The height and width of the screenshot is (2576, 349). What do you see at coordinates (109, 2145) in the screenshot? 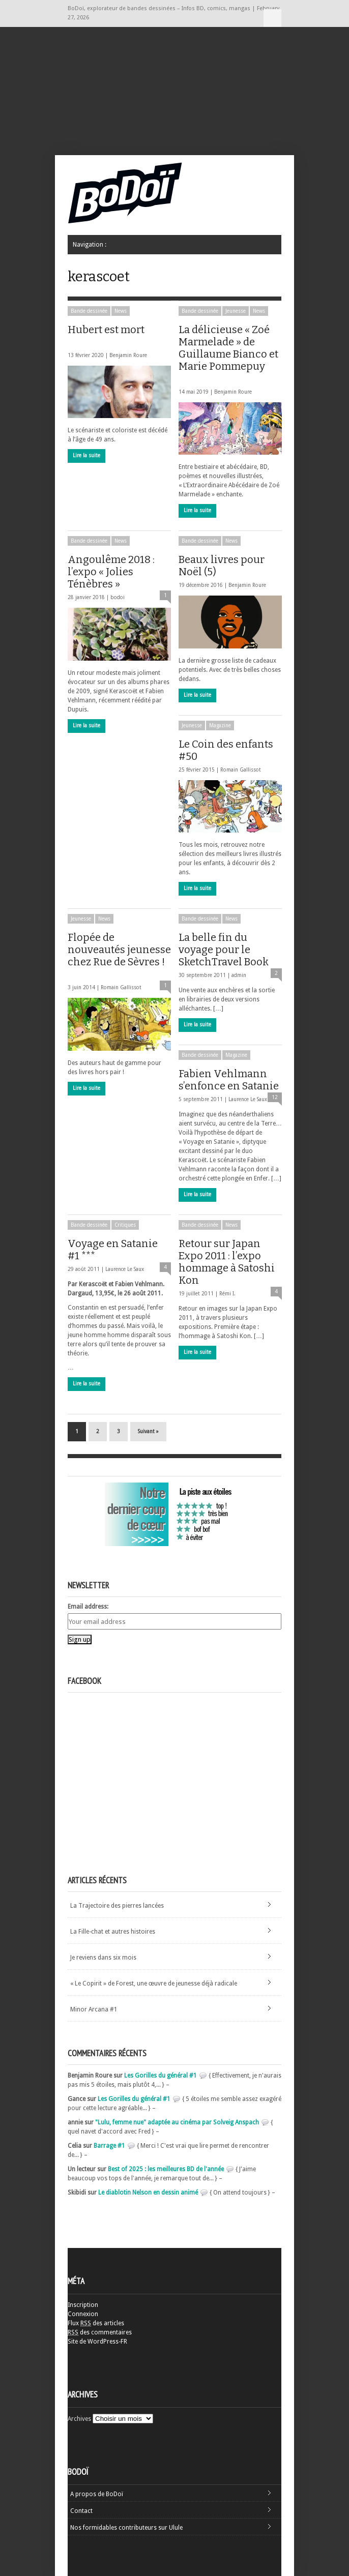
I see `Barrage #1` at bounding box center [109, 2145].